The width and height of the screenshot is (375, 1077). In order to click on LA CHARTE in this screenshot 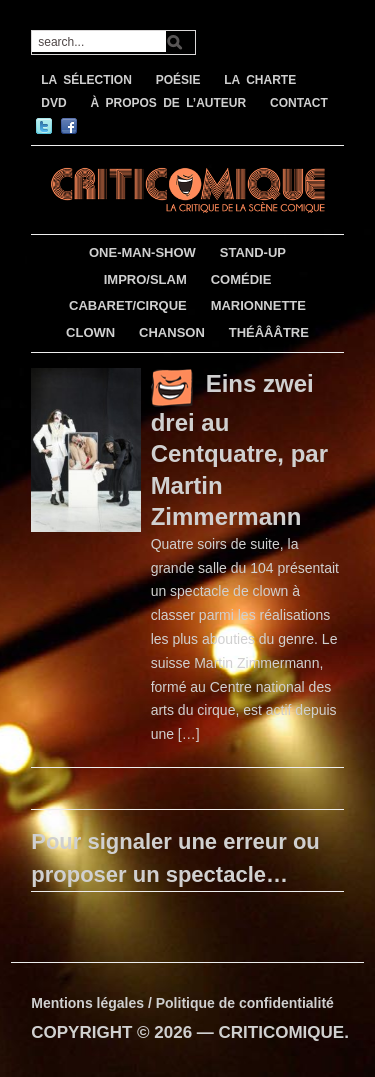, I will do `click(260, 80)`.